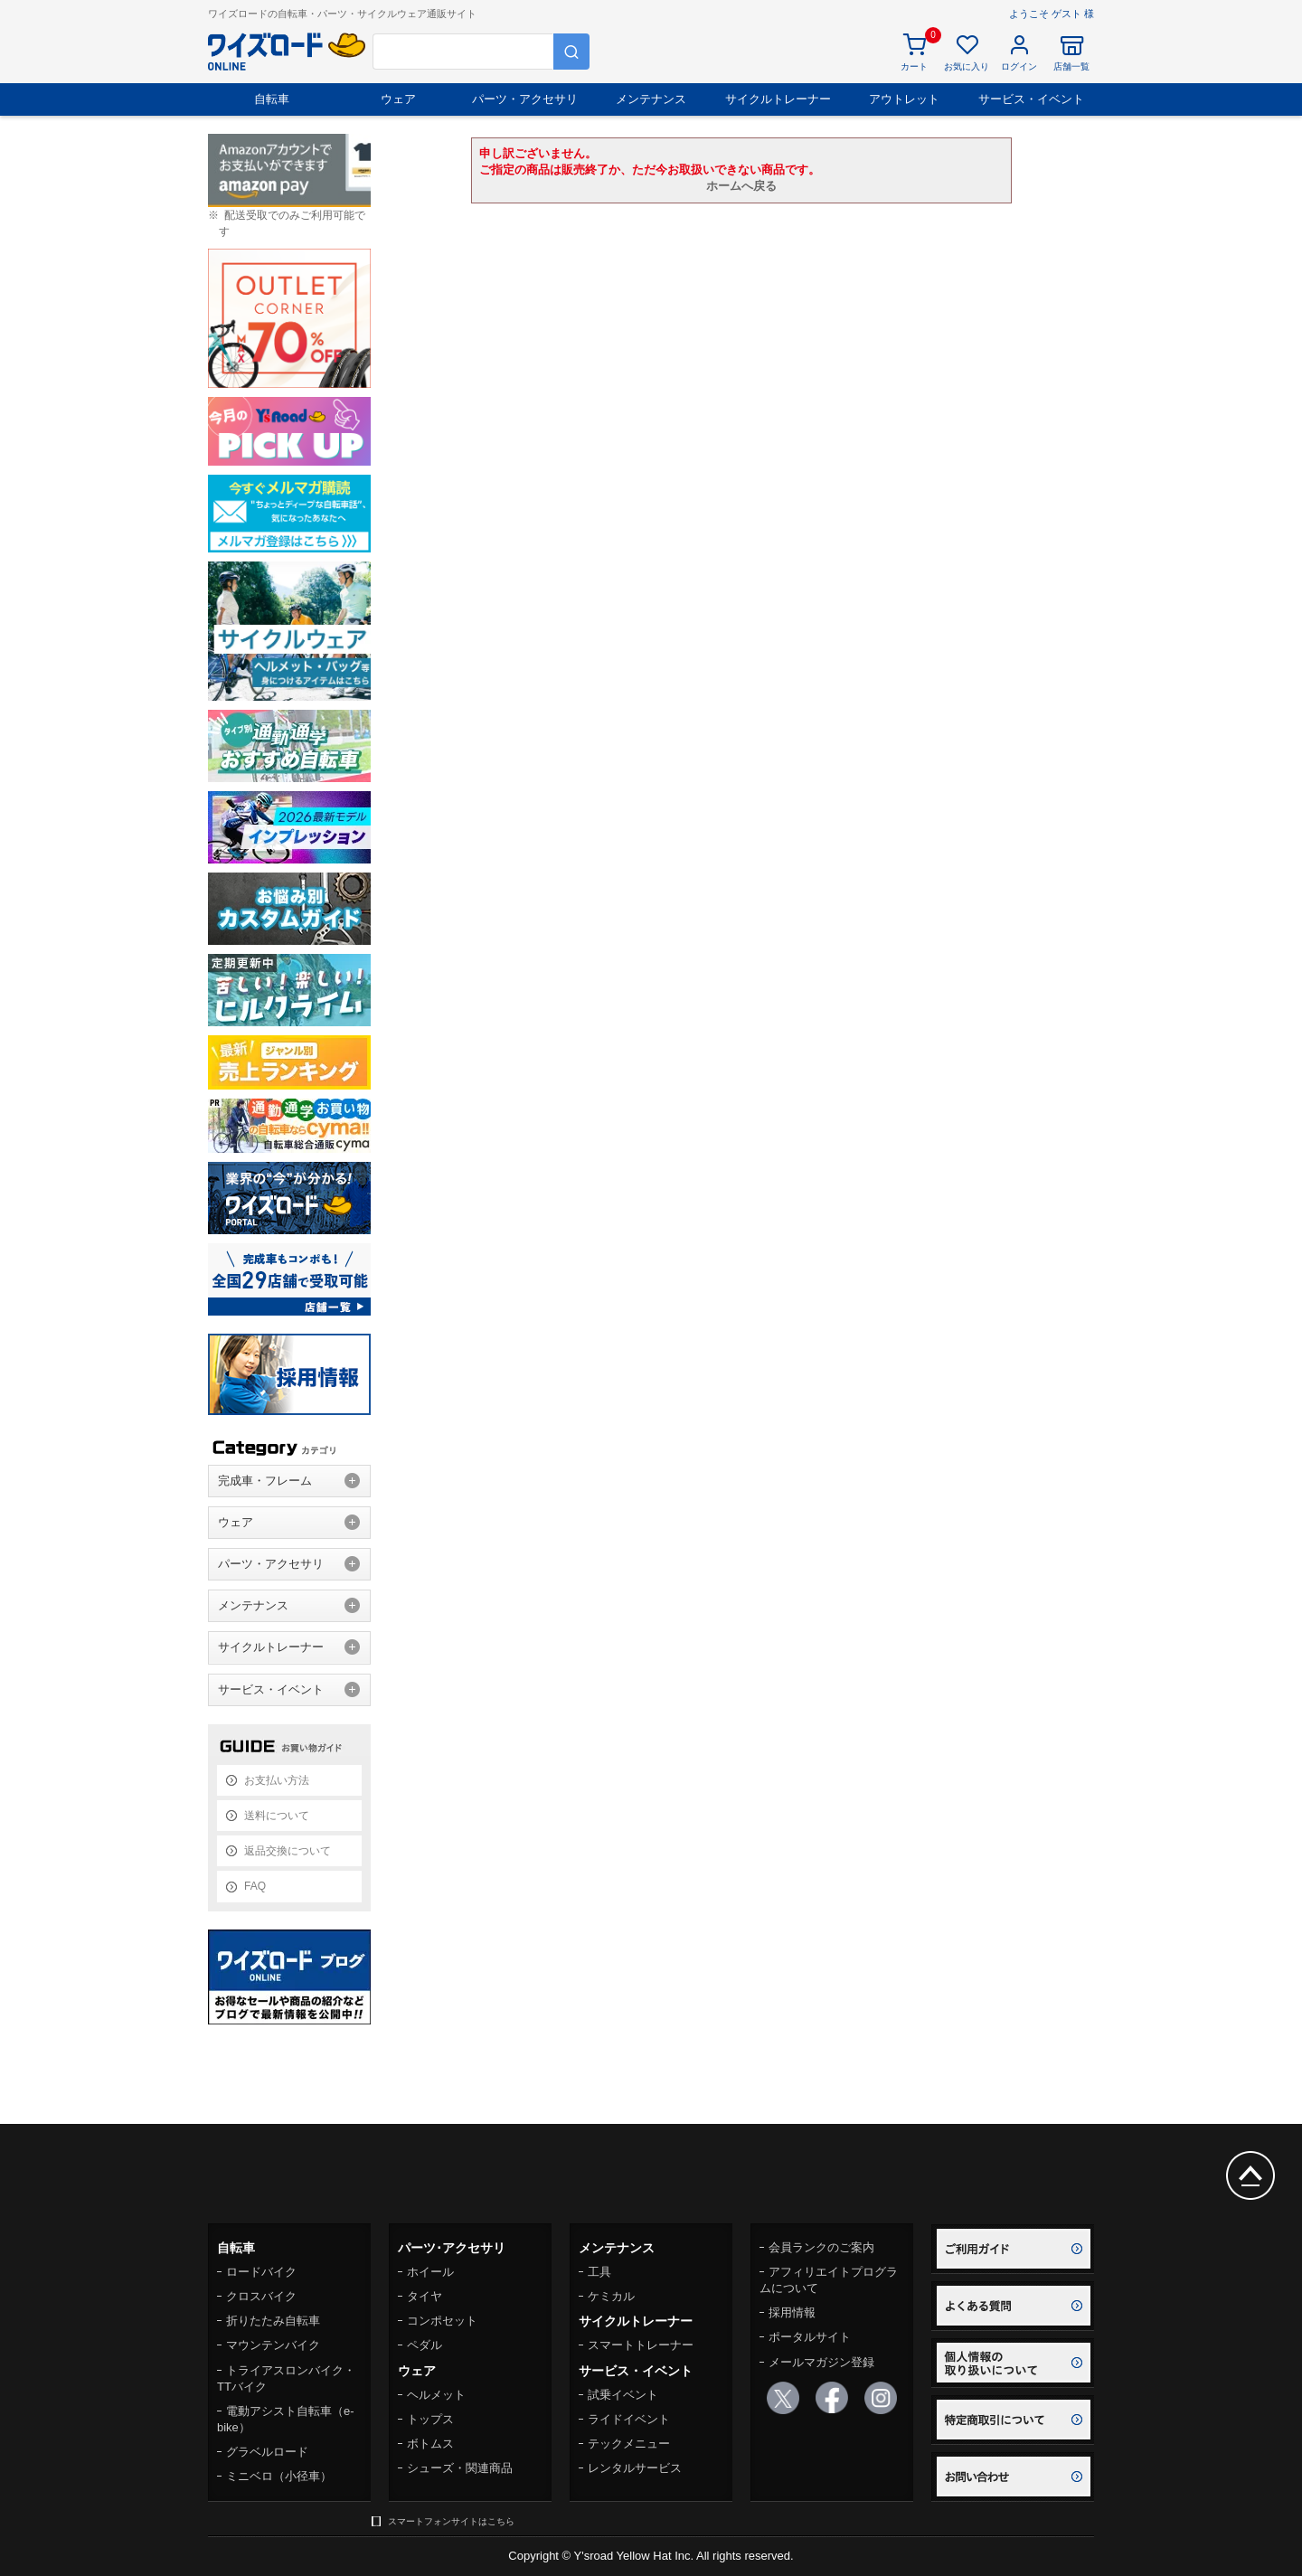 The width and height of the screenshot is (1302, 2576). Describe the element at coordinates (430, 2419) in the screenshot. I see `トップス` at that location.